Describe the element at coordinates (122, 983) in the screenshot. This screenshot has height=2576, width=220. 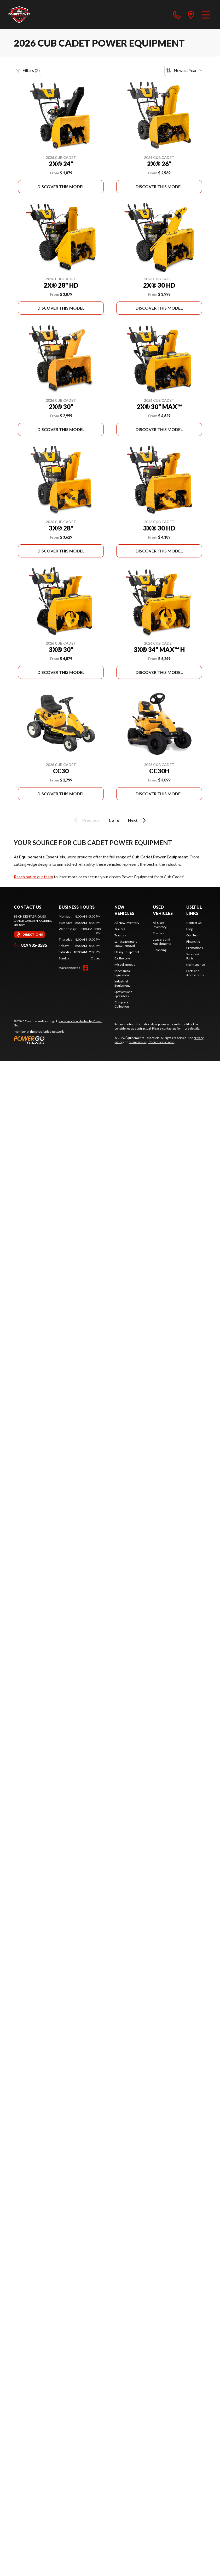
I see `Industrial Equipment` at that location.